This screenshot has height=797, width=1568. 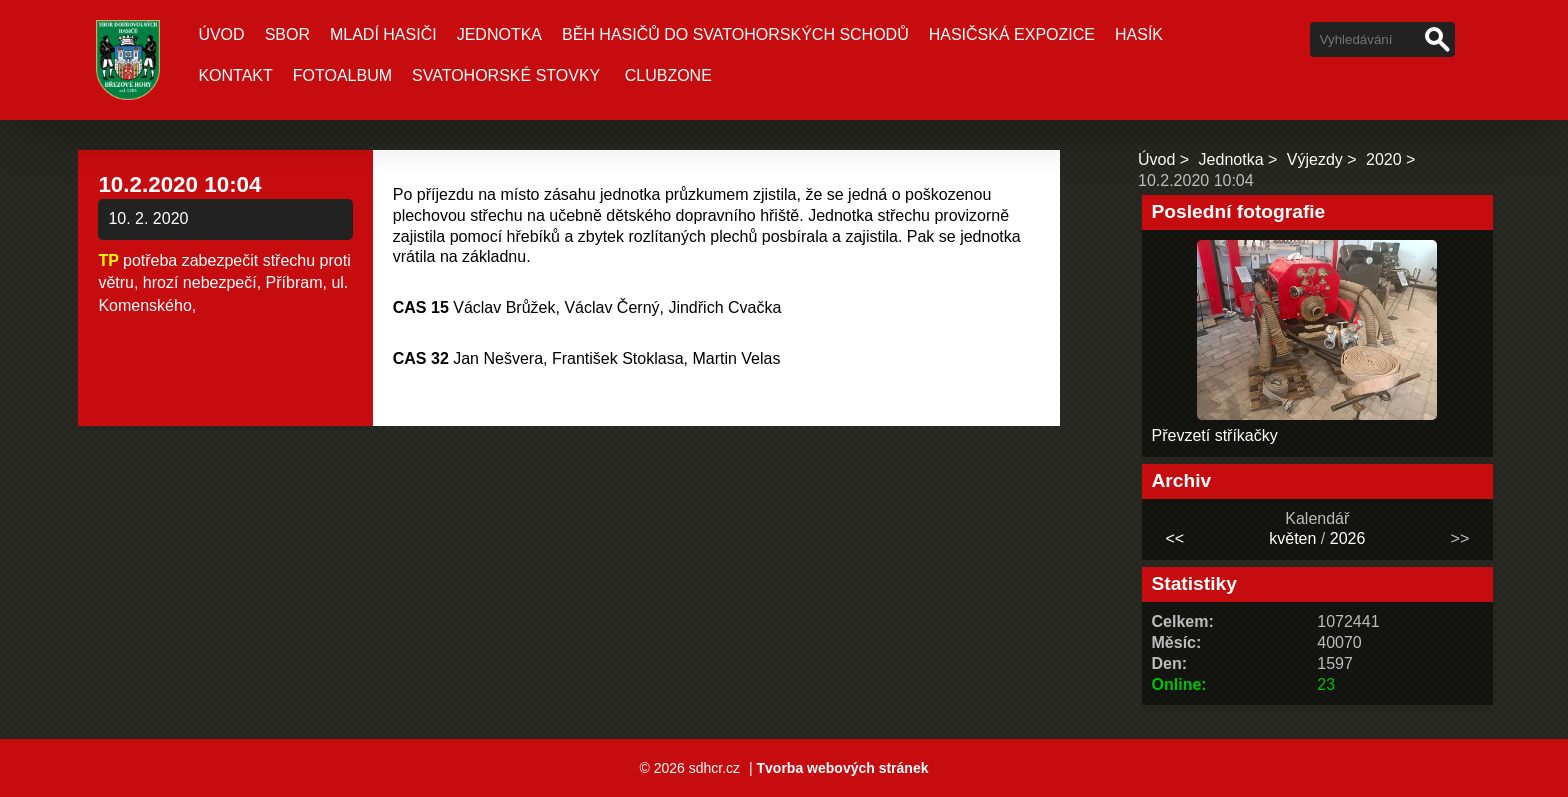 I want to click on Fotoalbum, so click(x=342, y=75).